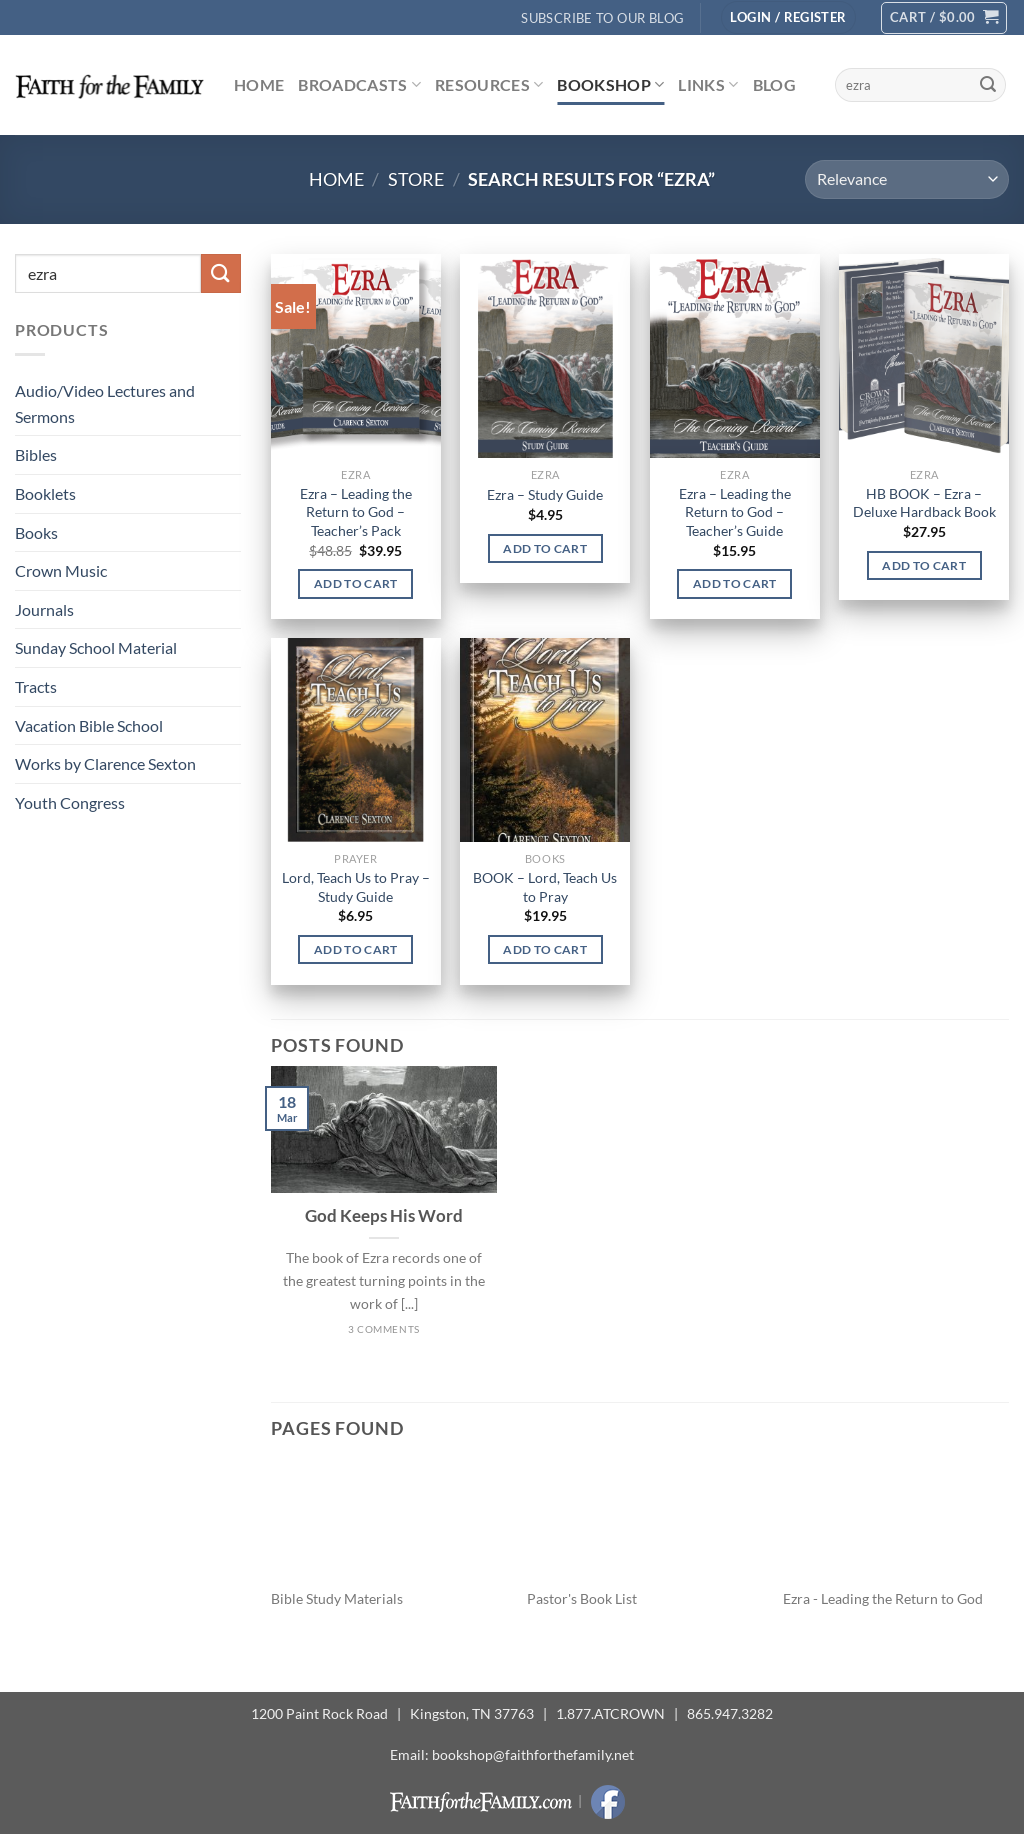 The width and height of the screenshot is (1024, 1834). I want to click on BOOK – Lord, Teach Us to Pray, so click(545, 887).